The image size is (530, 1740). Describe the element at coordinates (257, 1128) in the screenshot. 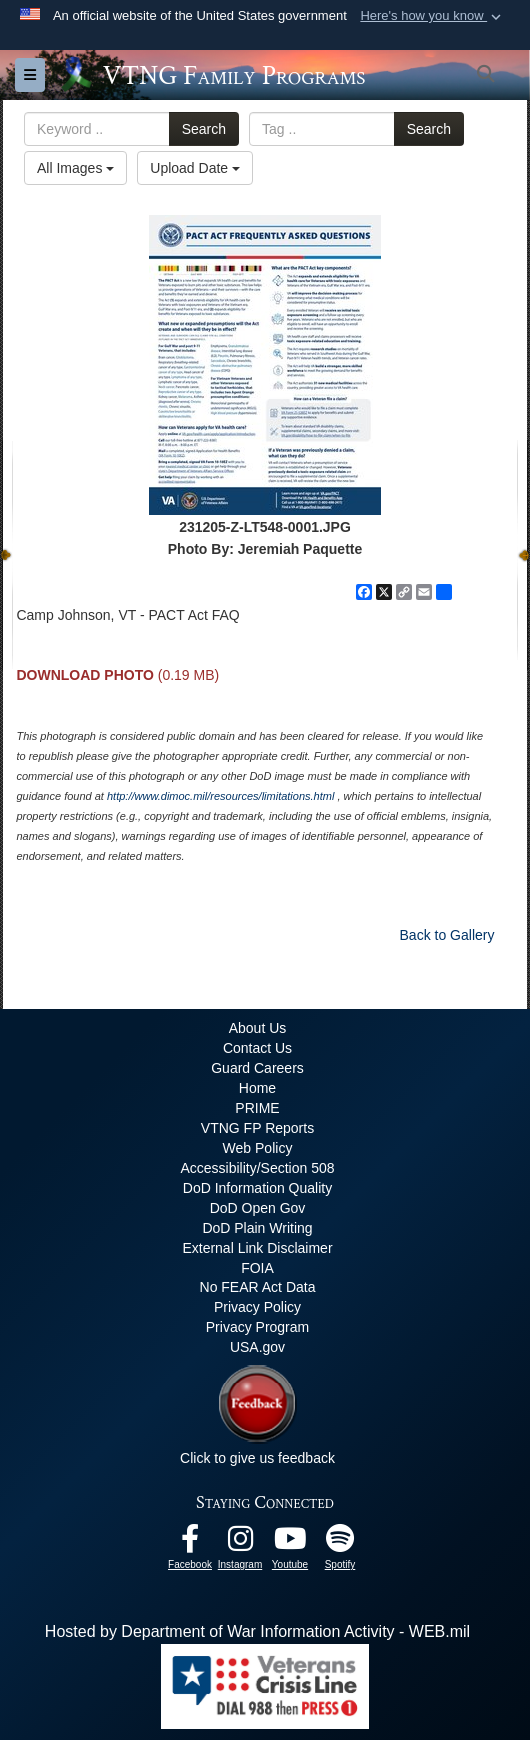

I see `VTNG FP Reports` at that location.